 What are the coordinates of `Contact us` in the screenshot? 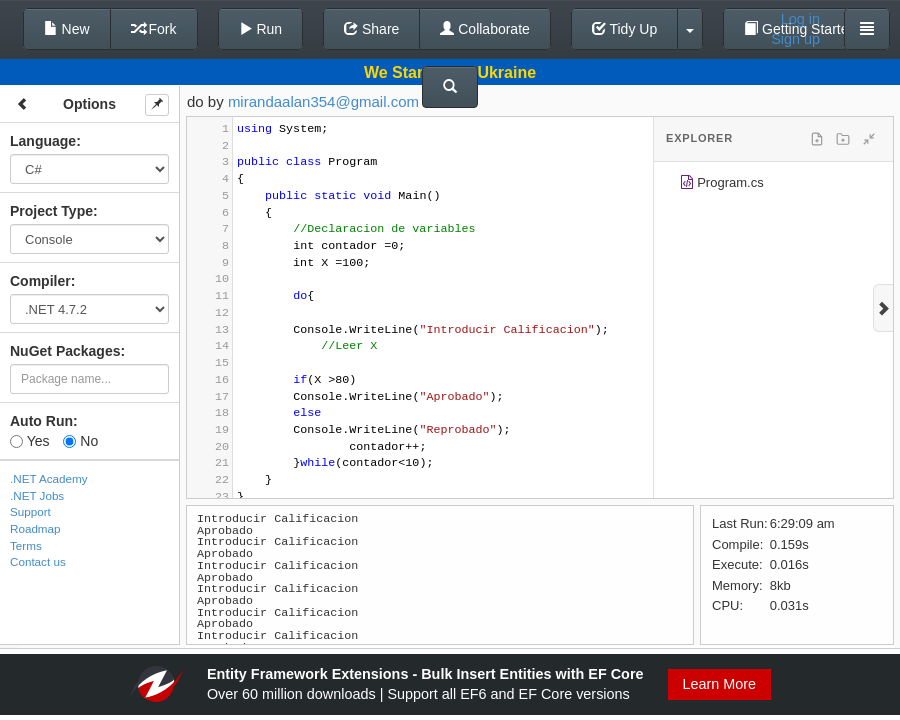 It's located at (38, 561).